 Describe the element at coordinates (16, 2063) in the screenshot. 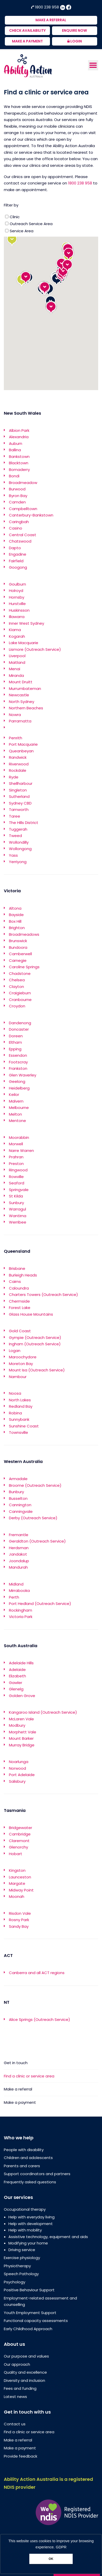

I see `Get in touch` at that location.